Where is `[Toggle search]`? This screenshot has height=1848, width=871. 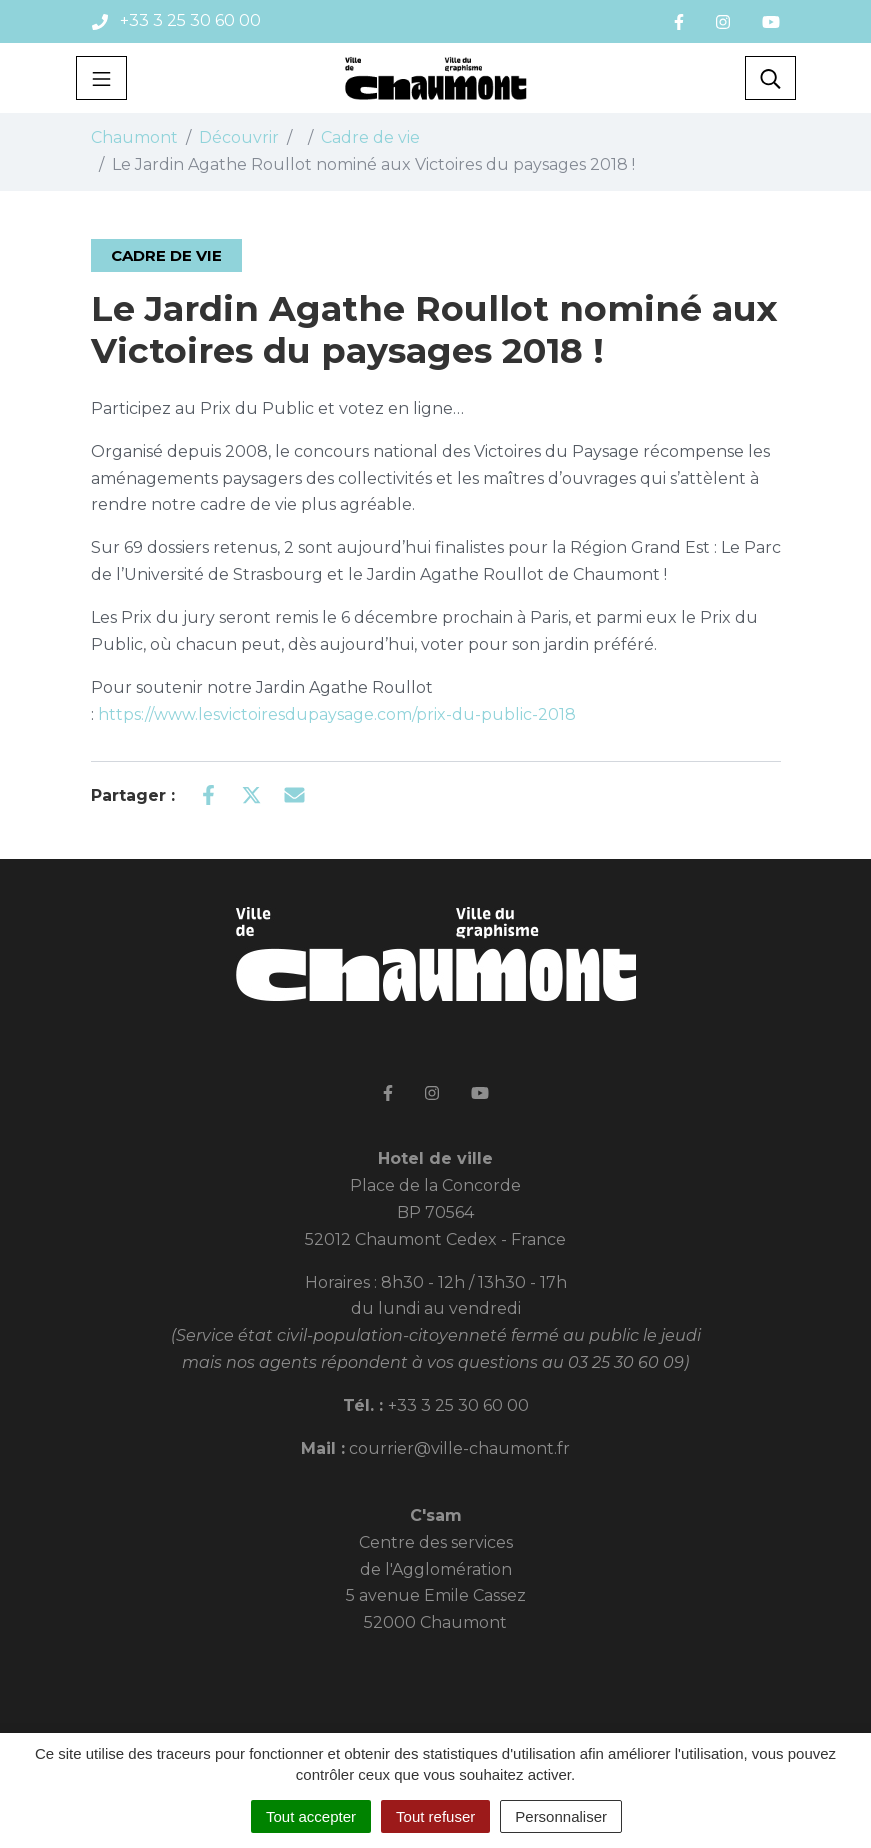
[Toggle search] is located at coordinates (770, 78).